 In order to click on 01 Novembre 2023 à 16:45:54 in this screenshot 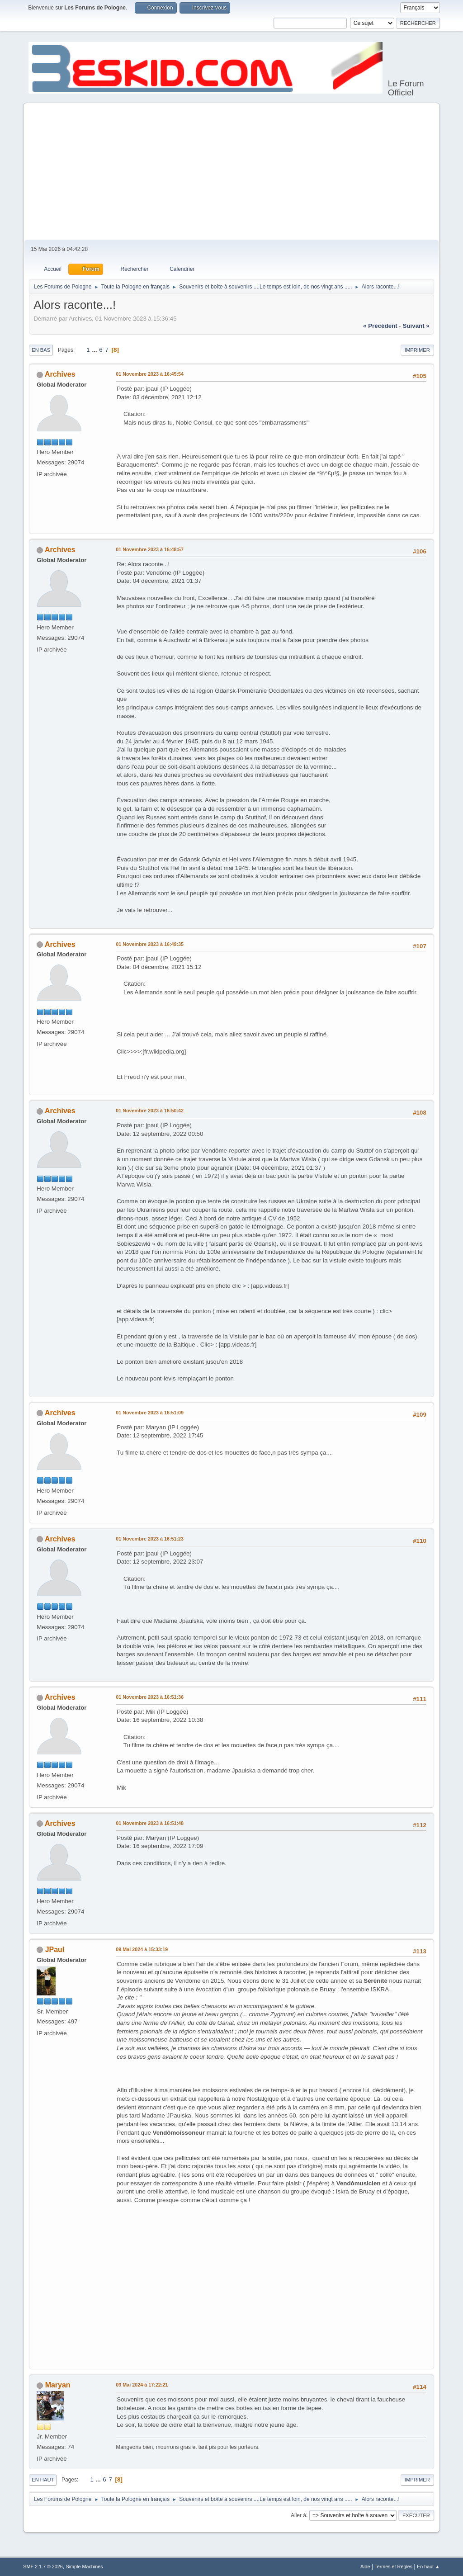, I will do `click(150, 374)`.